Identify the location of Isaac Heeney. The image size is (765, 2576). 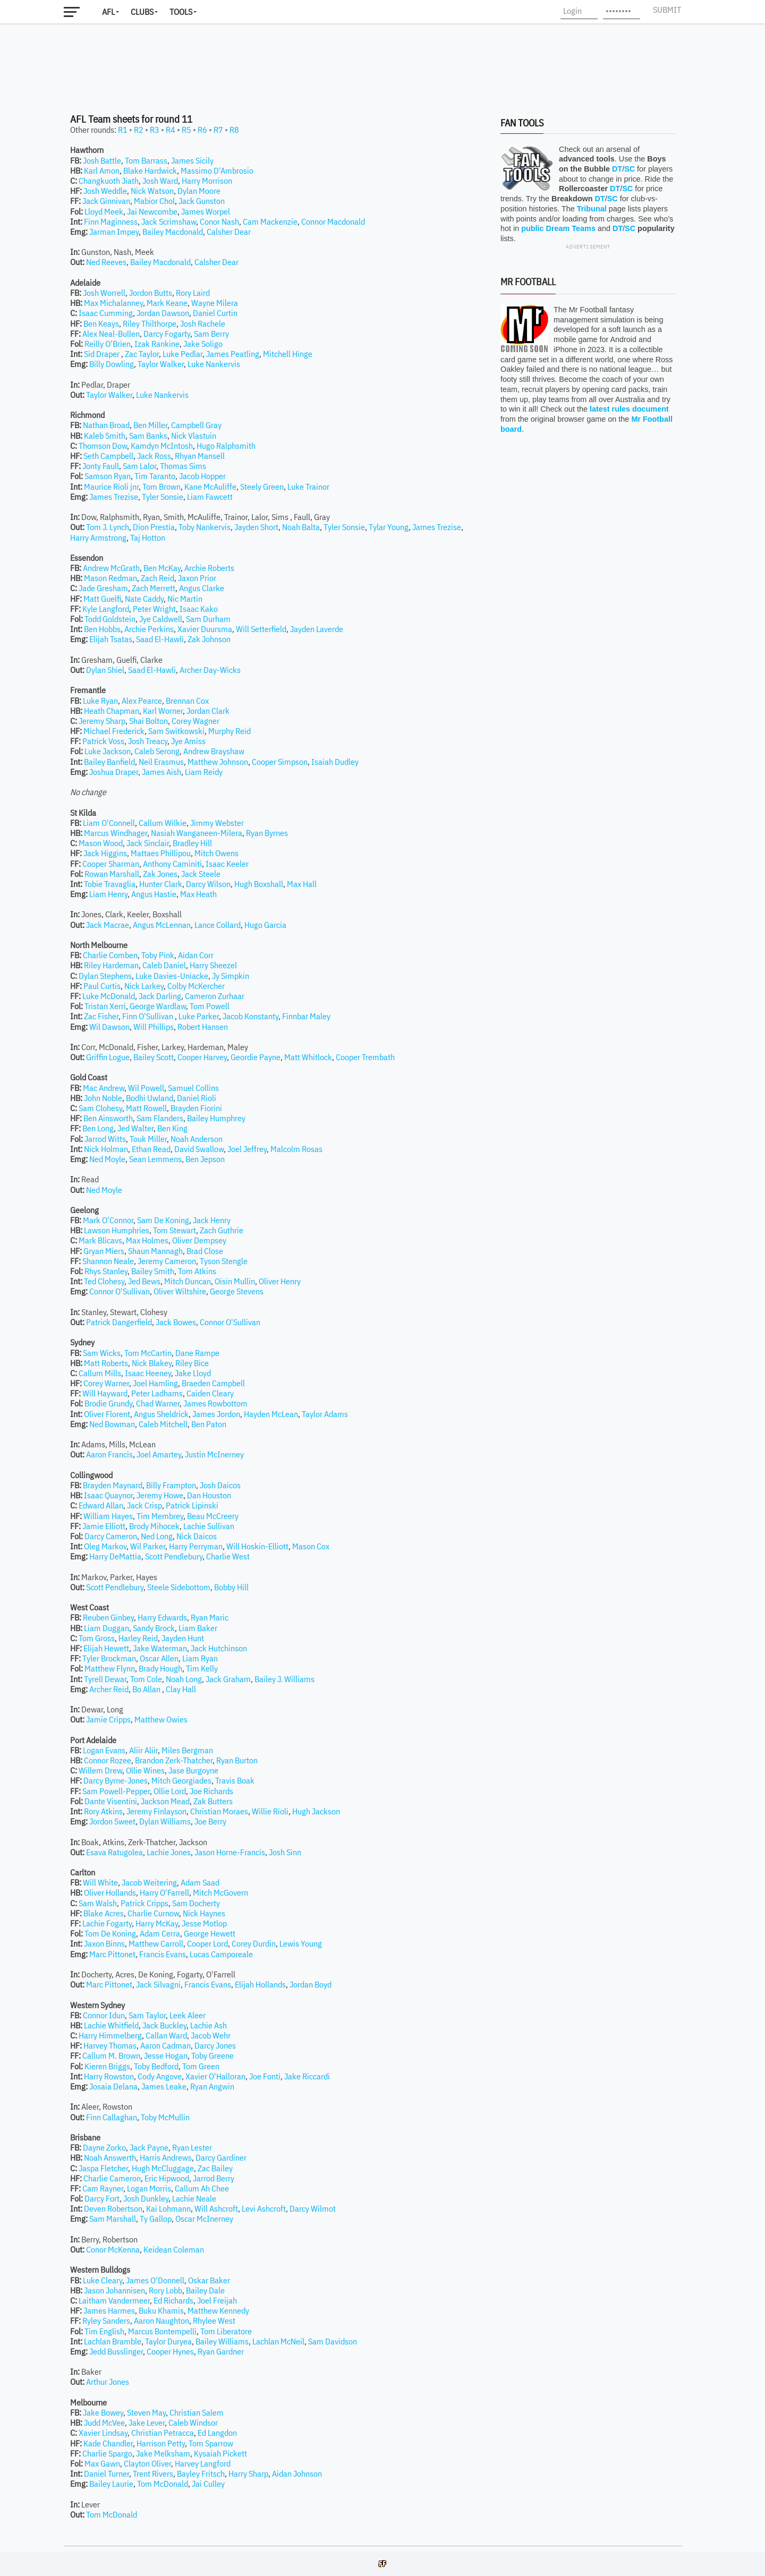
(148, 1373).